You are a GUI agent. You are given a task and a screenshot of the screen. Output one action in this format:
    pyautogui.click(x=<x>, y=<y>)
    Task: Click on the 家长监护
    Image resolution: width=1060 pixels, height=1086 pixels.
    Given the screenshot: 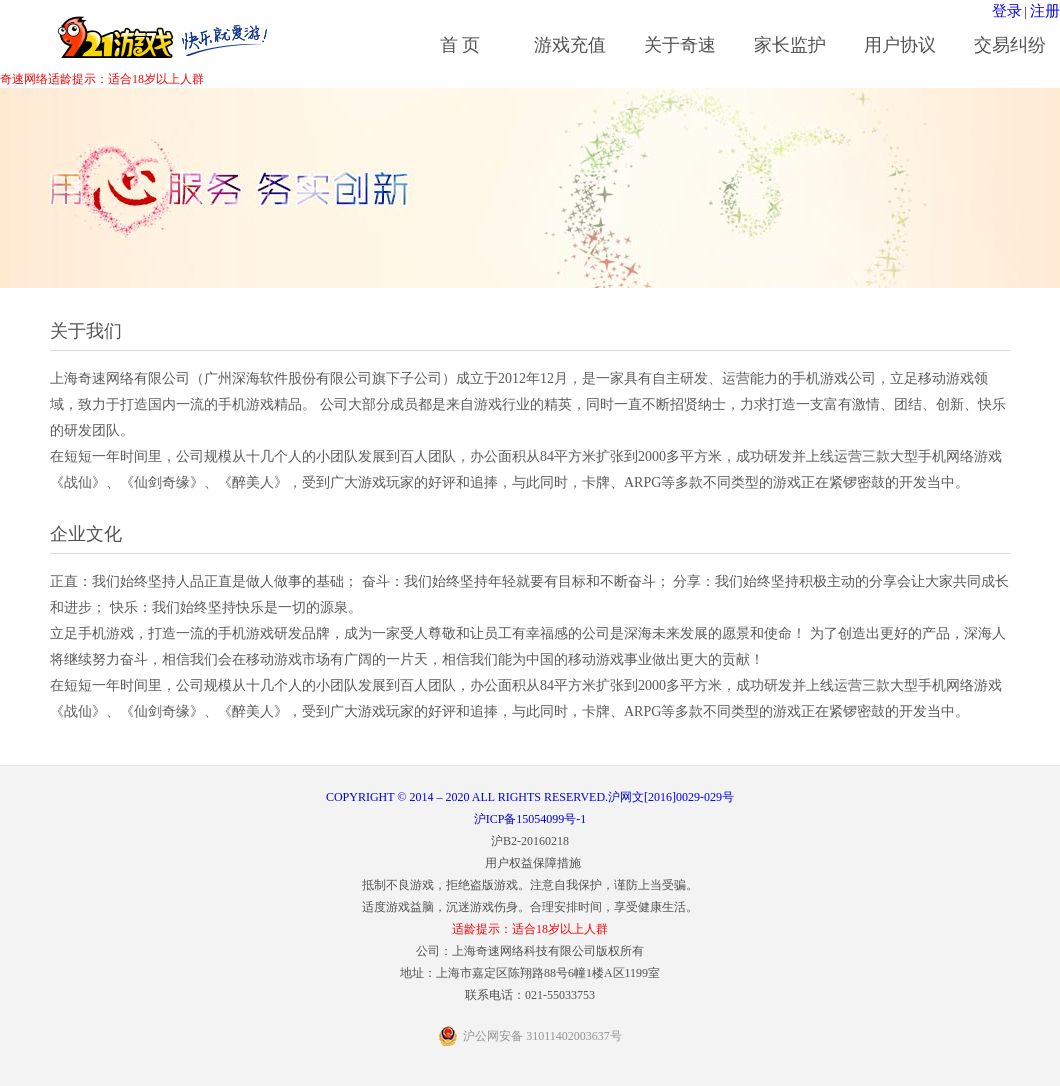 What is the action you would take?
    pyautogui.click(x=790, y=45)
    